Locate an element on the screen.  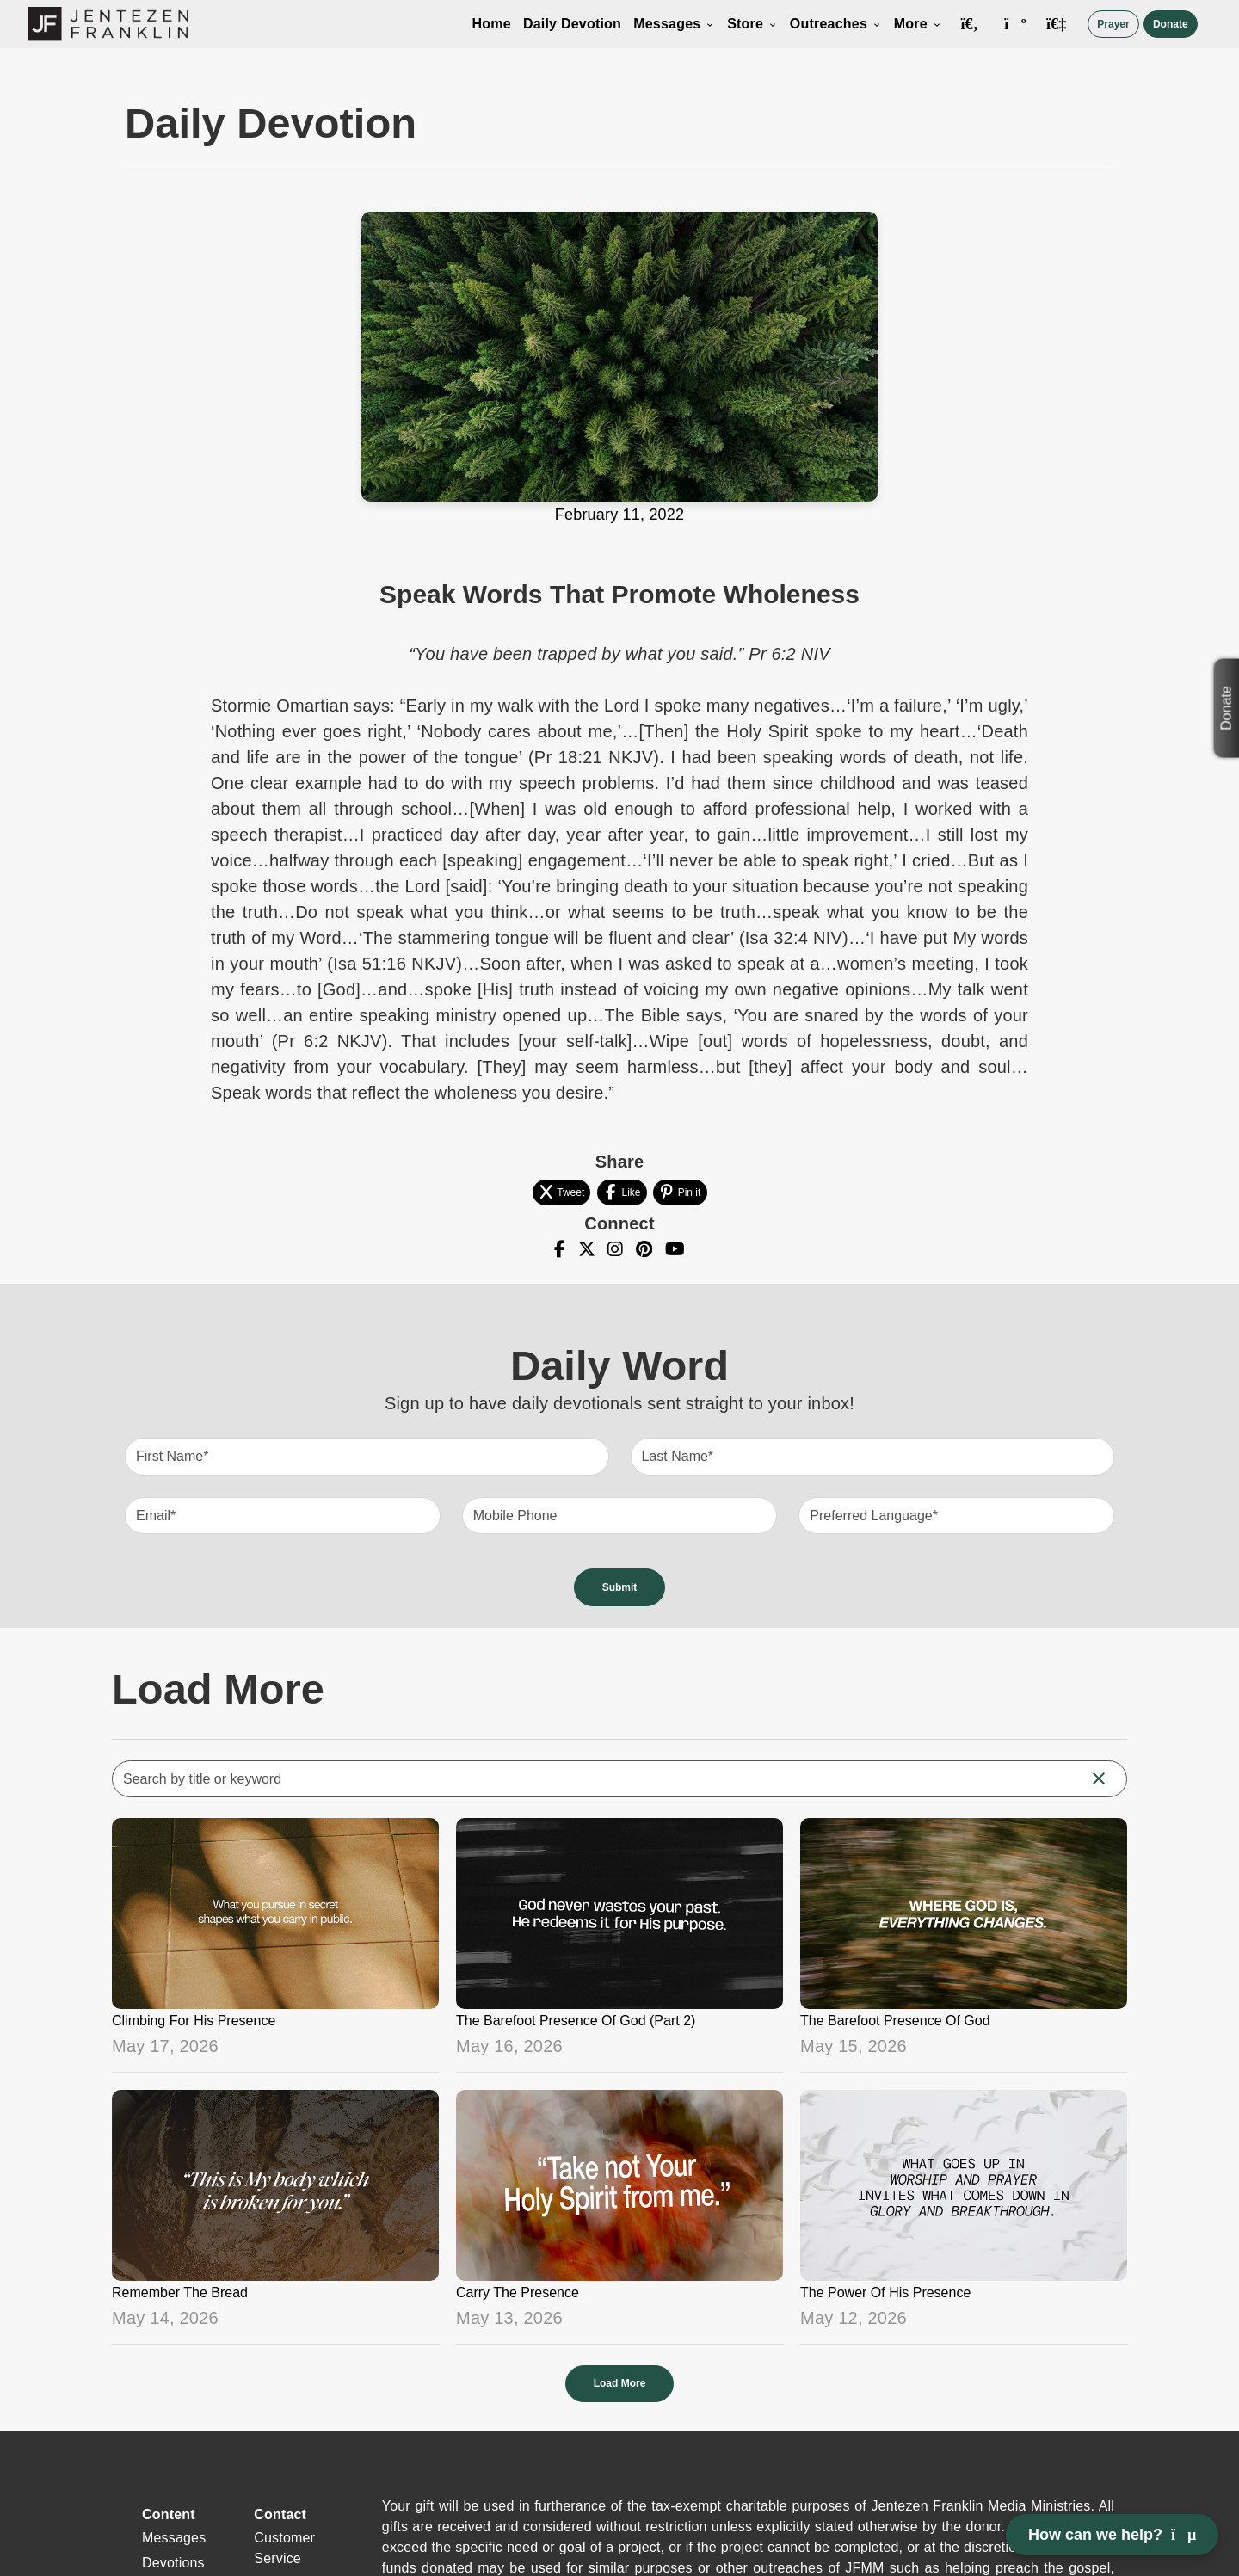
Daily Devotion is located at coordinates (572, 23).